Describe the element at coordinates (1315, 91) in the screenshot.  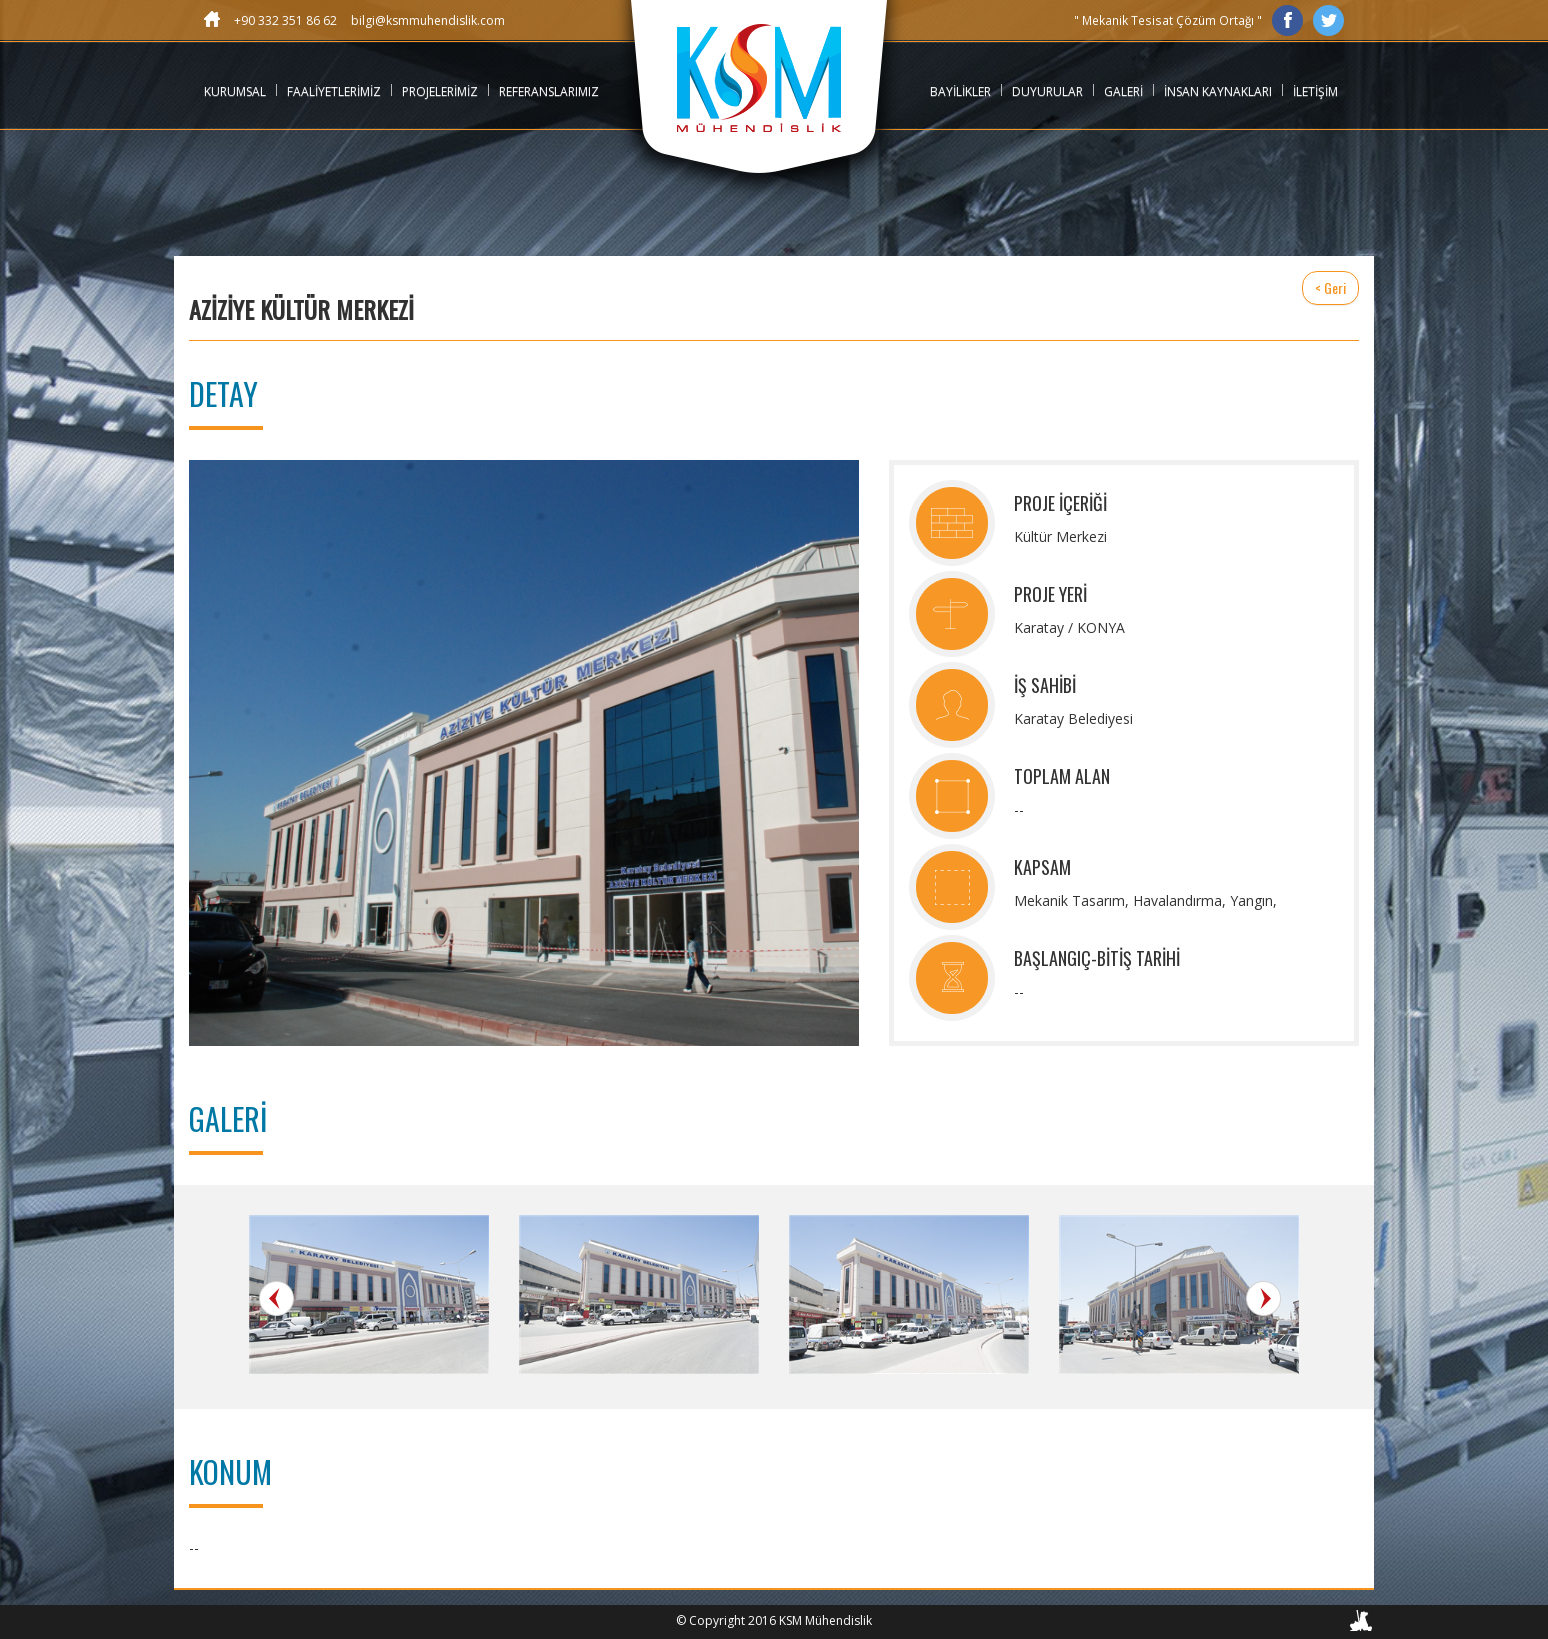
I see `İLETİŞİM` at that location.